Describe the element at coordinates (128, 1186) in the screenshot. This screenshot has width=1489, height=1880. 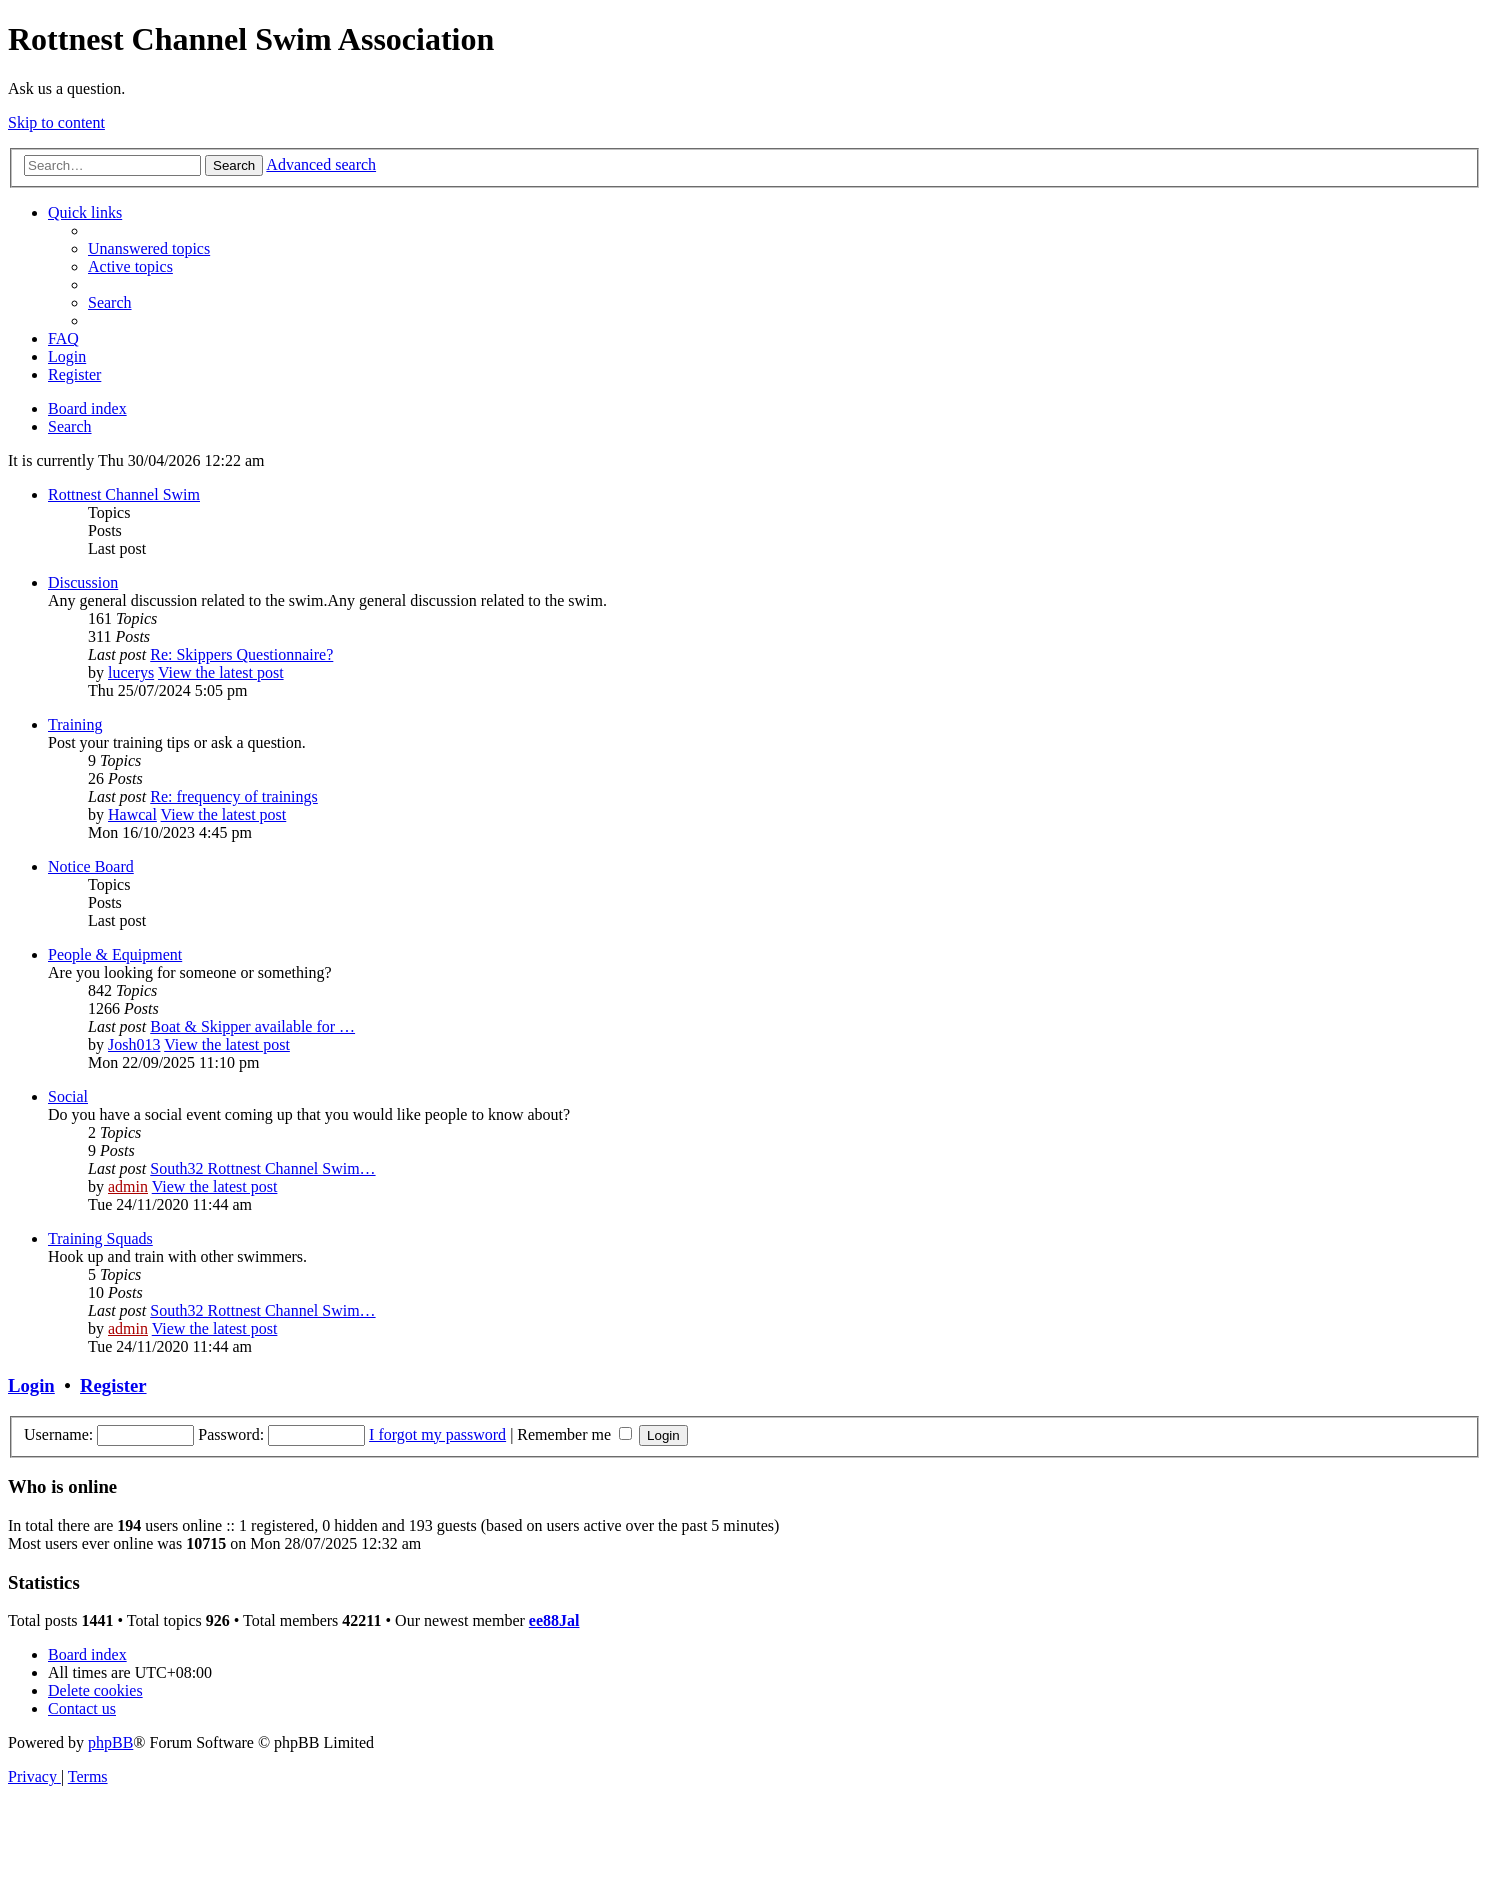
I see `admin` at that location.